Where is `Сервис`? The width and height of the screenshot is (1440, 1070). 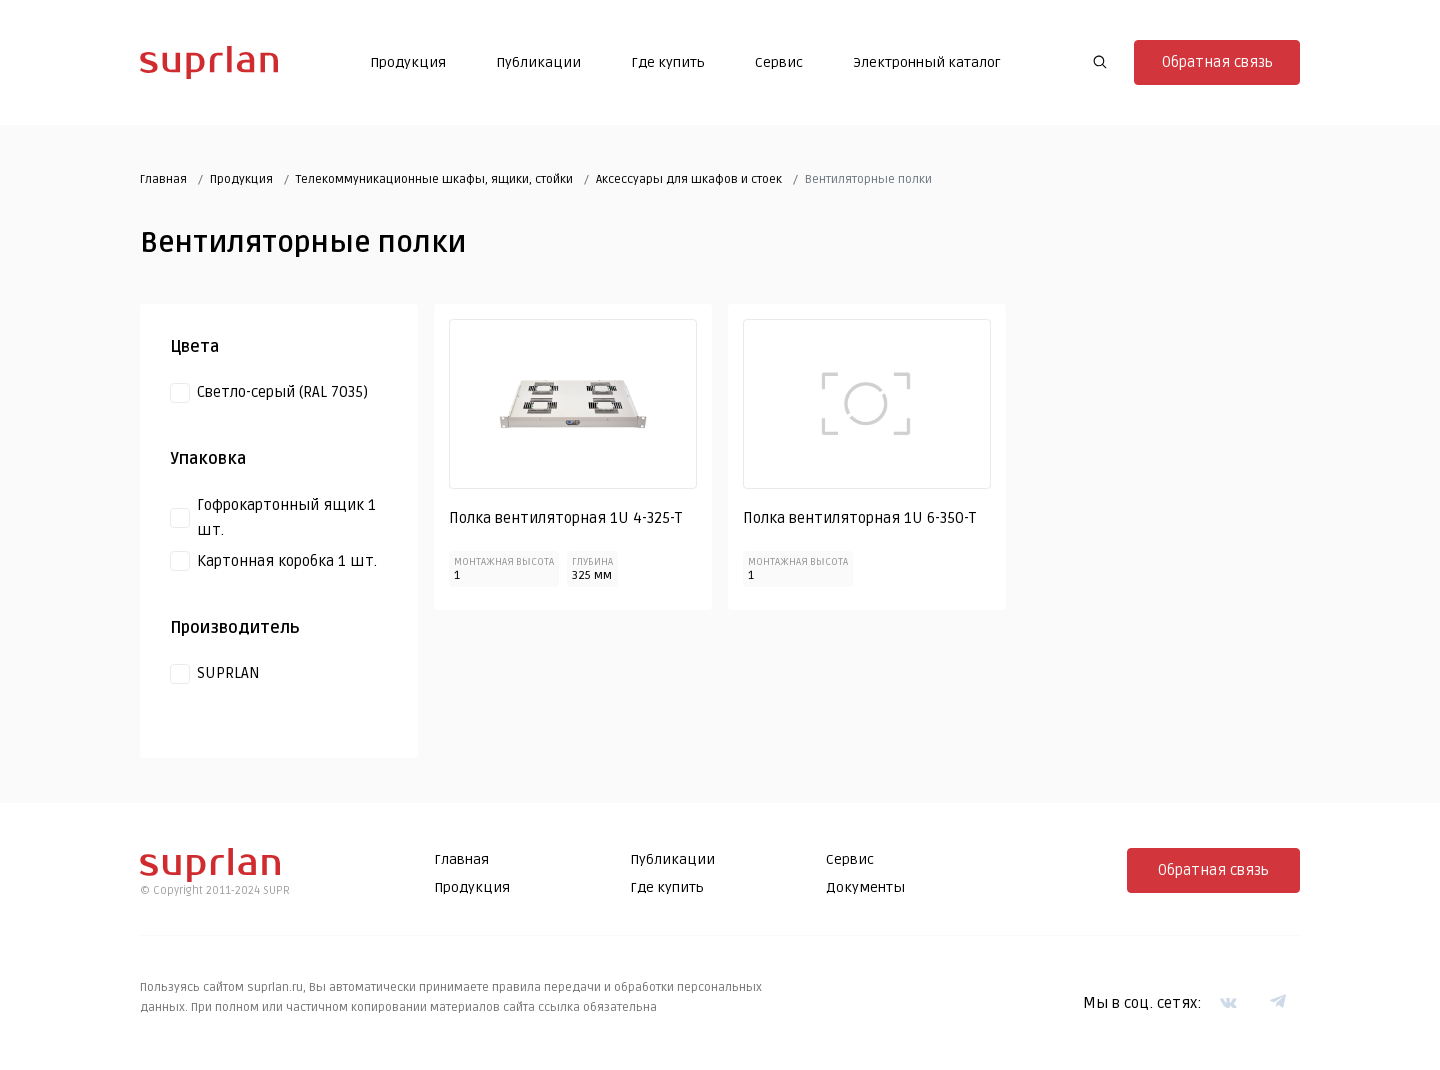
Сервис is located at coordinates (779, 62).